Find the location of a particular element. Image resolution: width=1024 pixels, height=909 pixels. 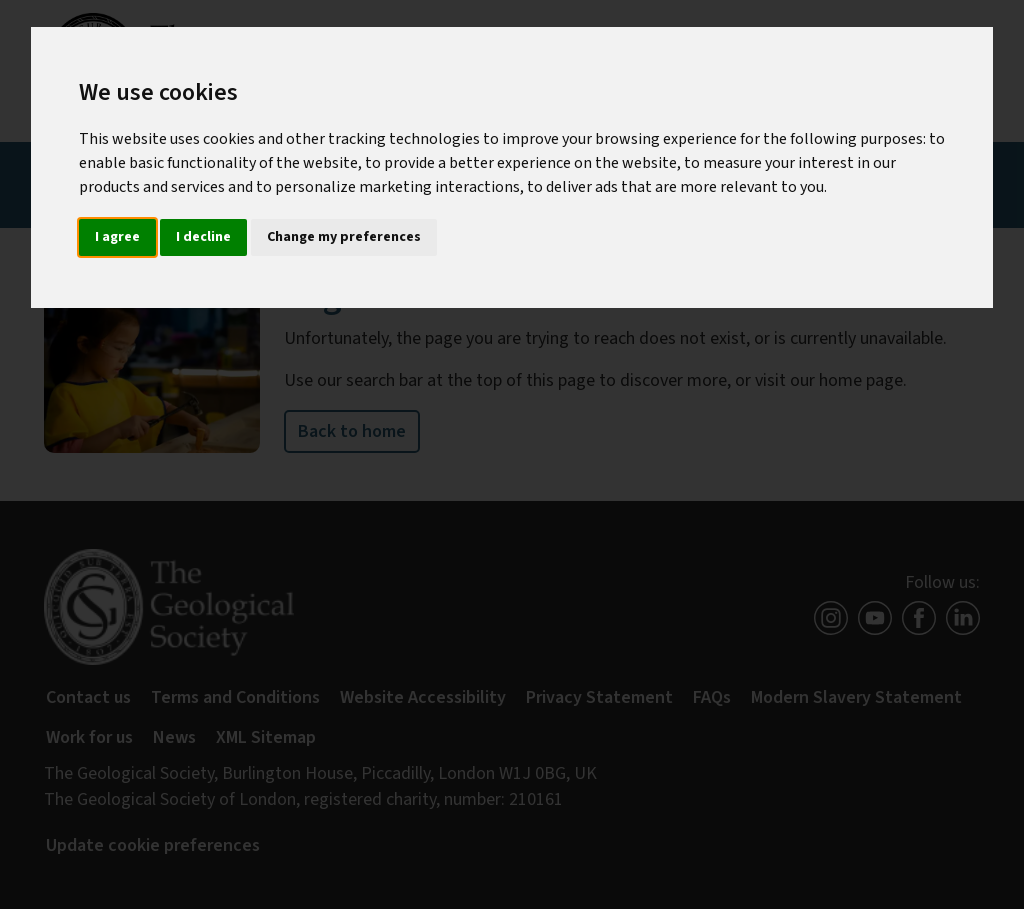

I decline [button] is located at coordinates (203, 237).